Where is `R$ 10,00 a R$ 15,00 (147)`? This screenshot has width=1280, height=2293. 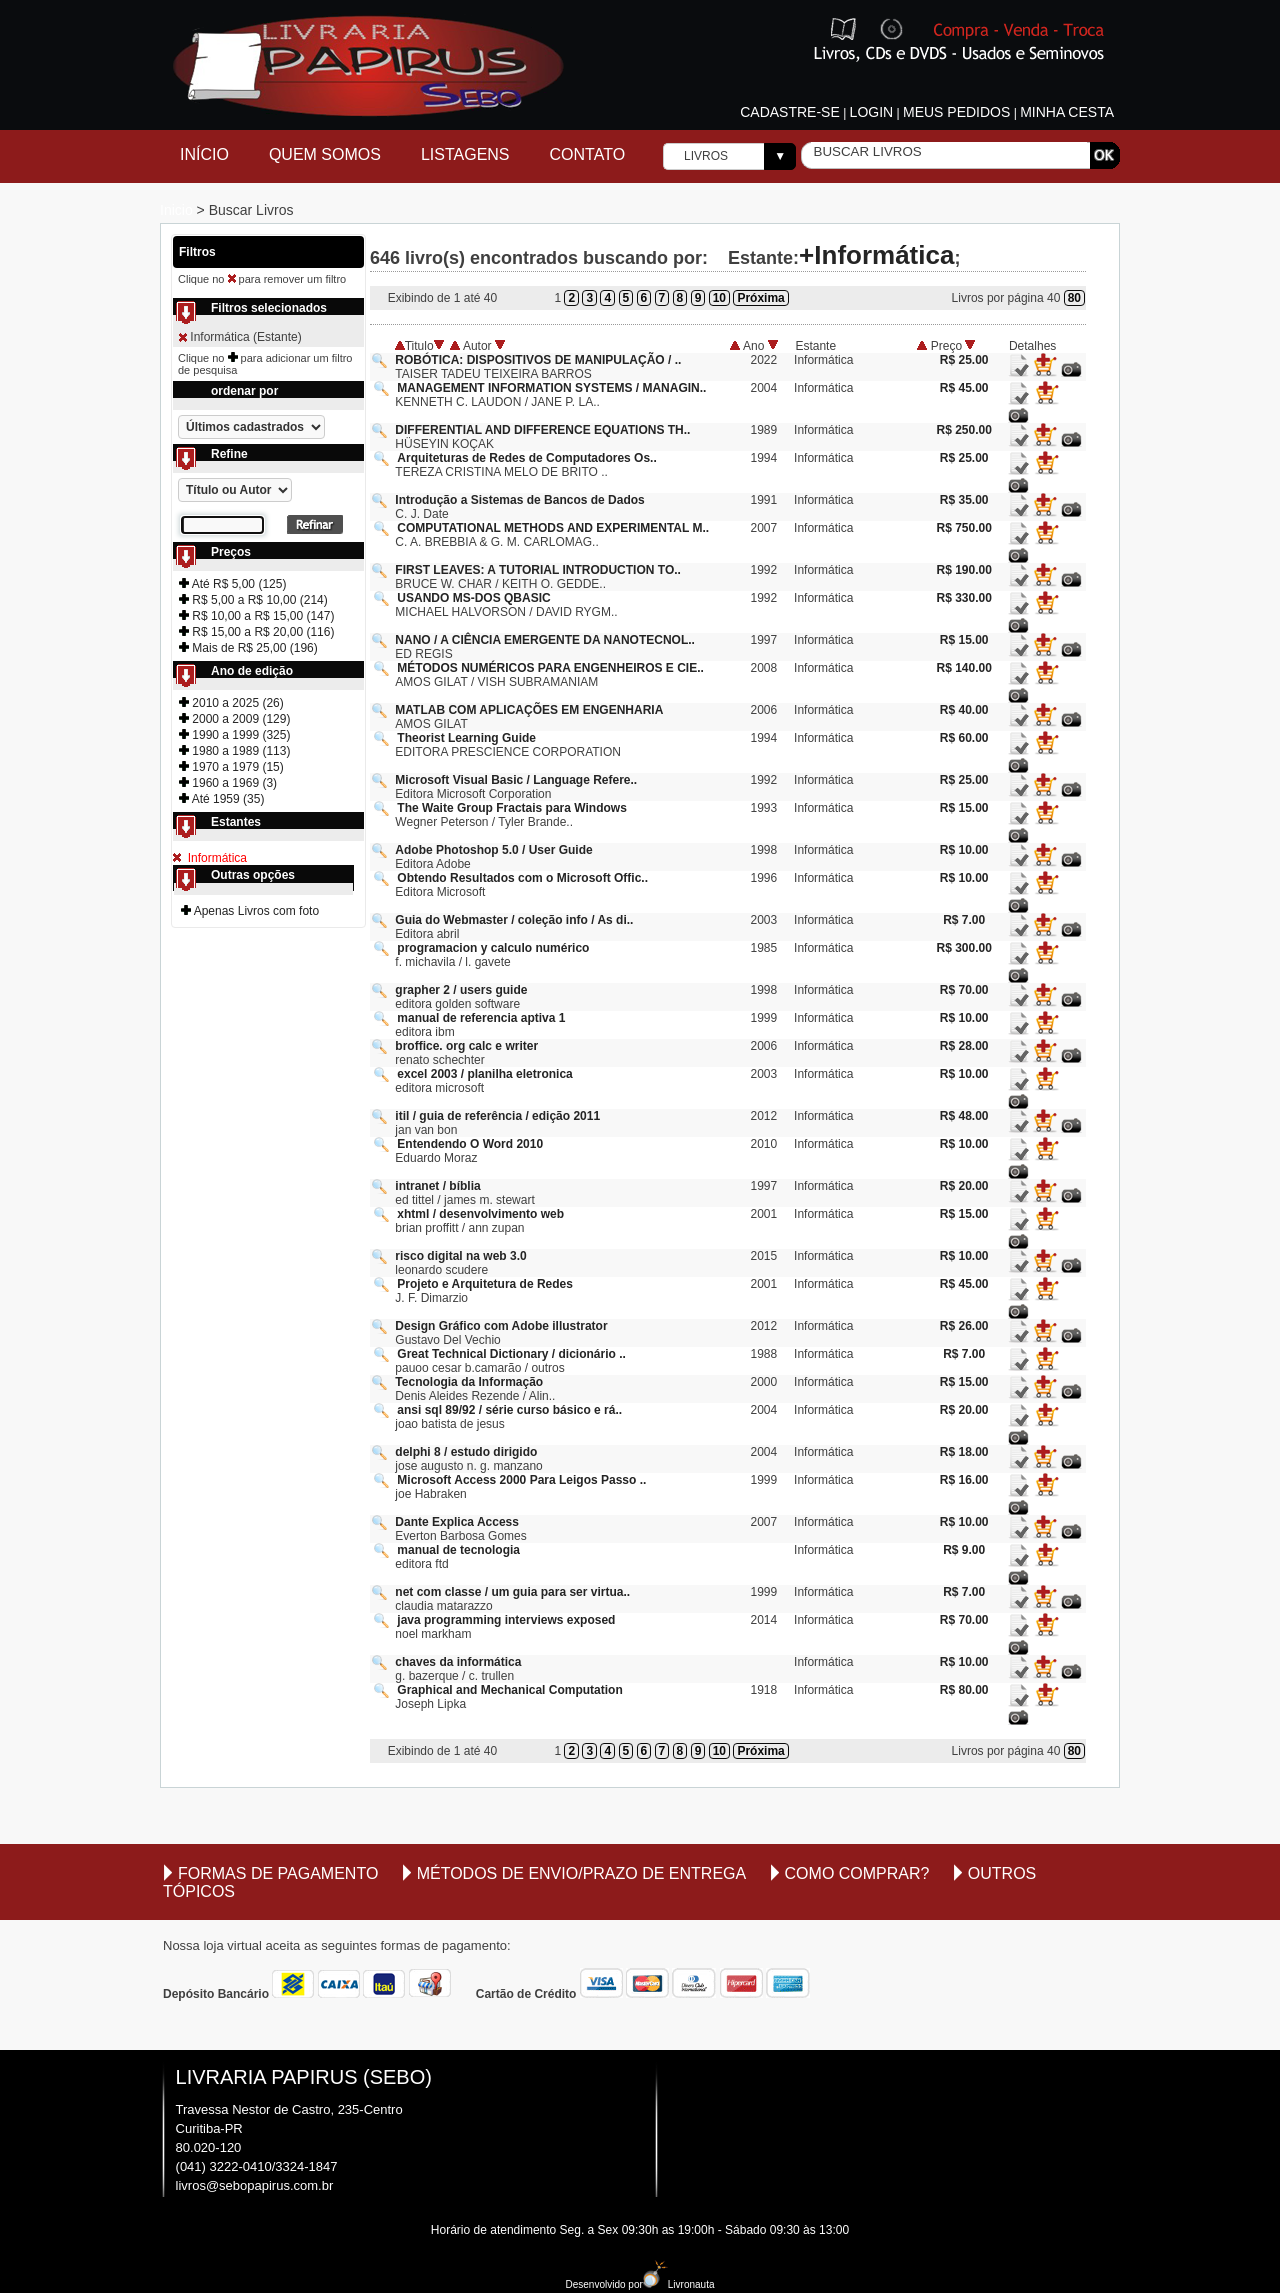
R$ 10,00 a R$ 15,00 (147) is located at coordinates (256, 616).